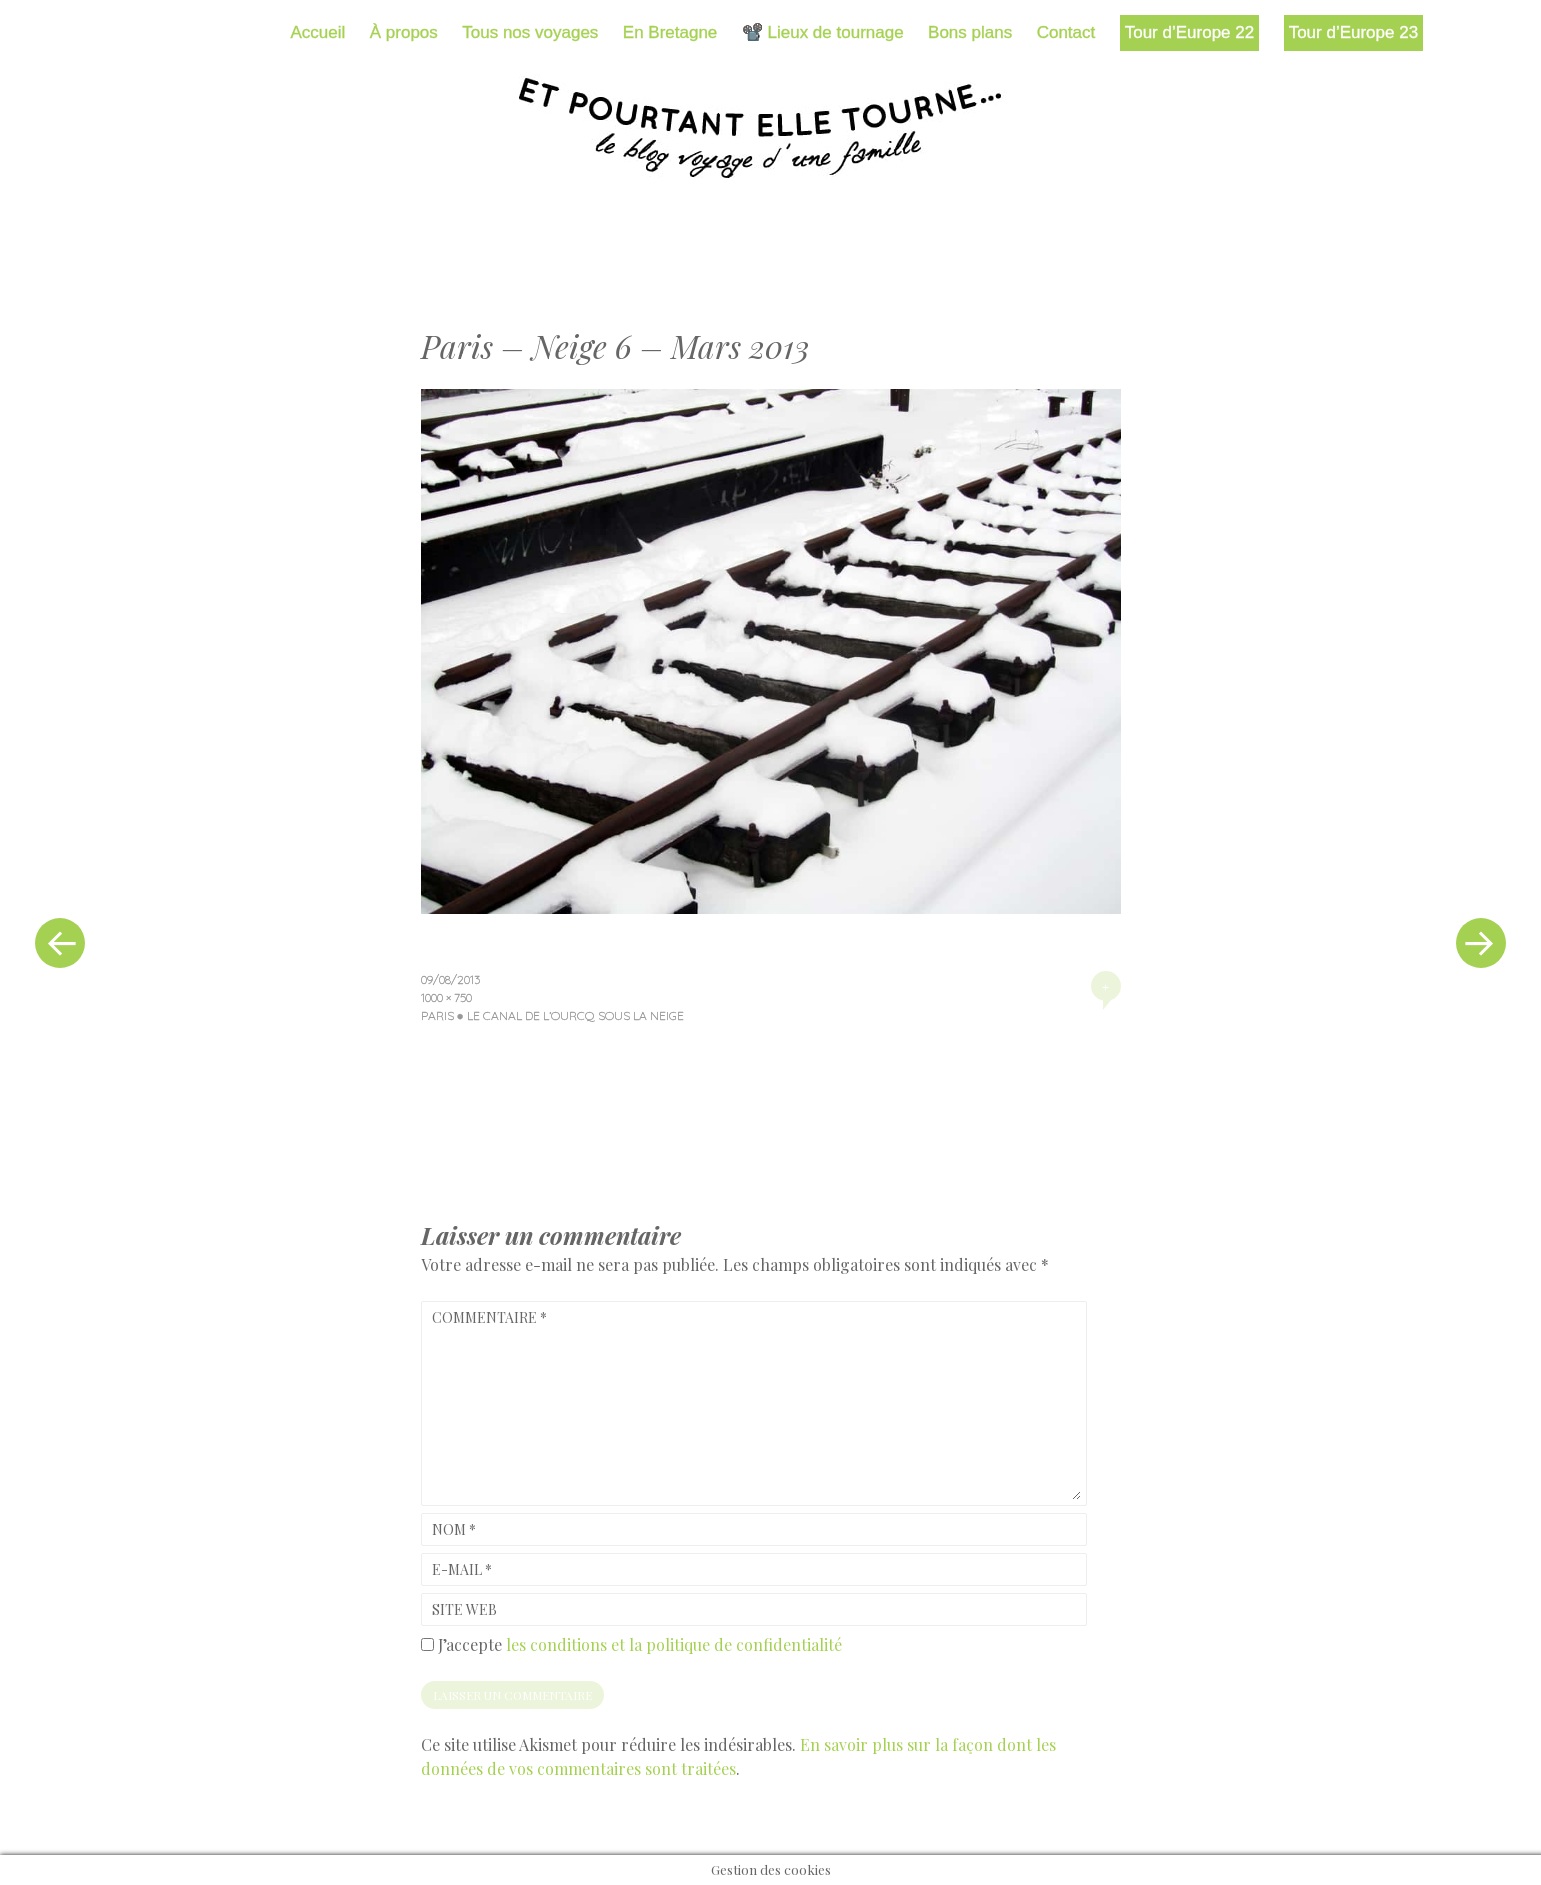 This screenshot has height=1885, width=1541. Describe the element at coordinates (670, 32) in the screenshot. I see `En Bretagne` at that location.